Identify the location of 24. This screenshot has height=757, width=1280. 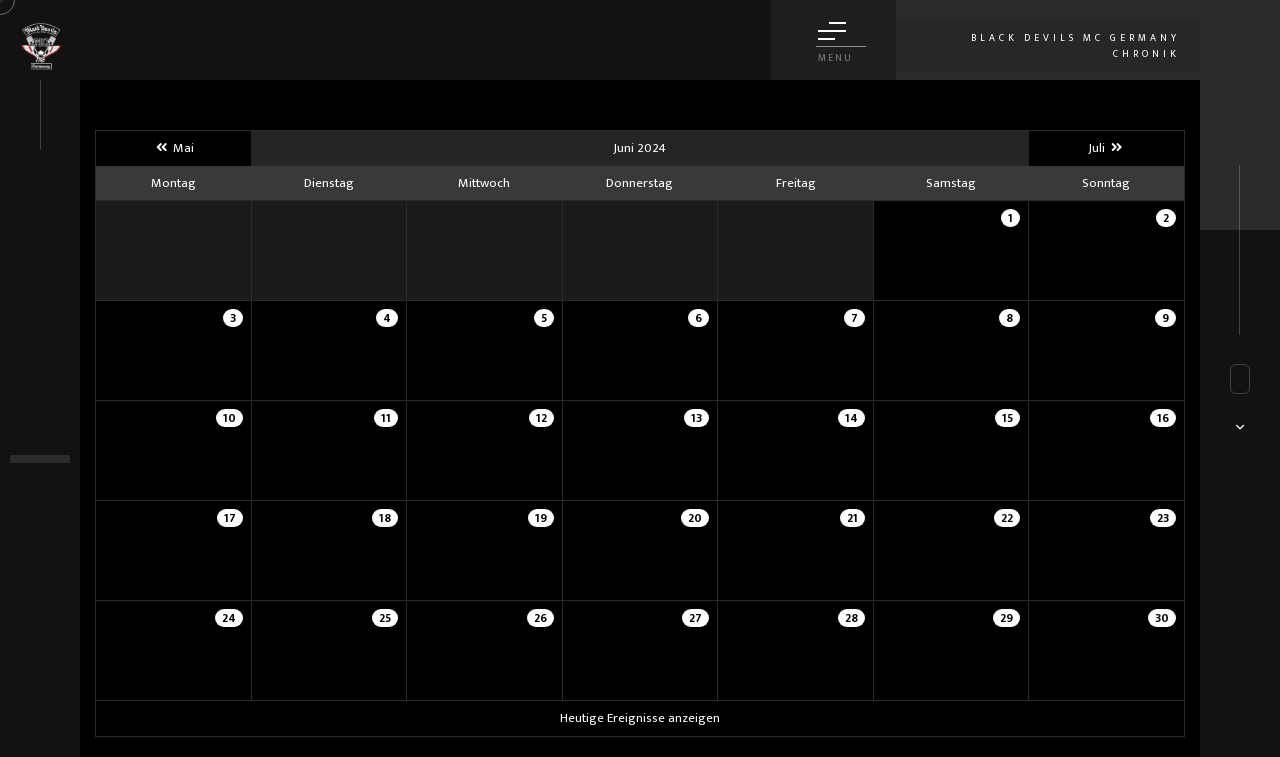
(229, 618).